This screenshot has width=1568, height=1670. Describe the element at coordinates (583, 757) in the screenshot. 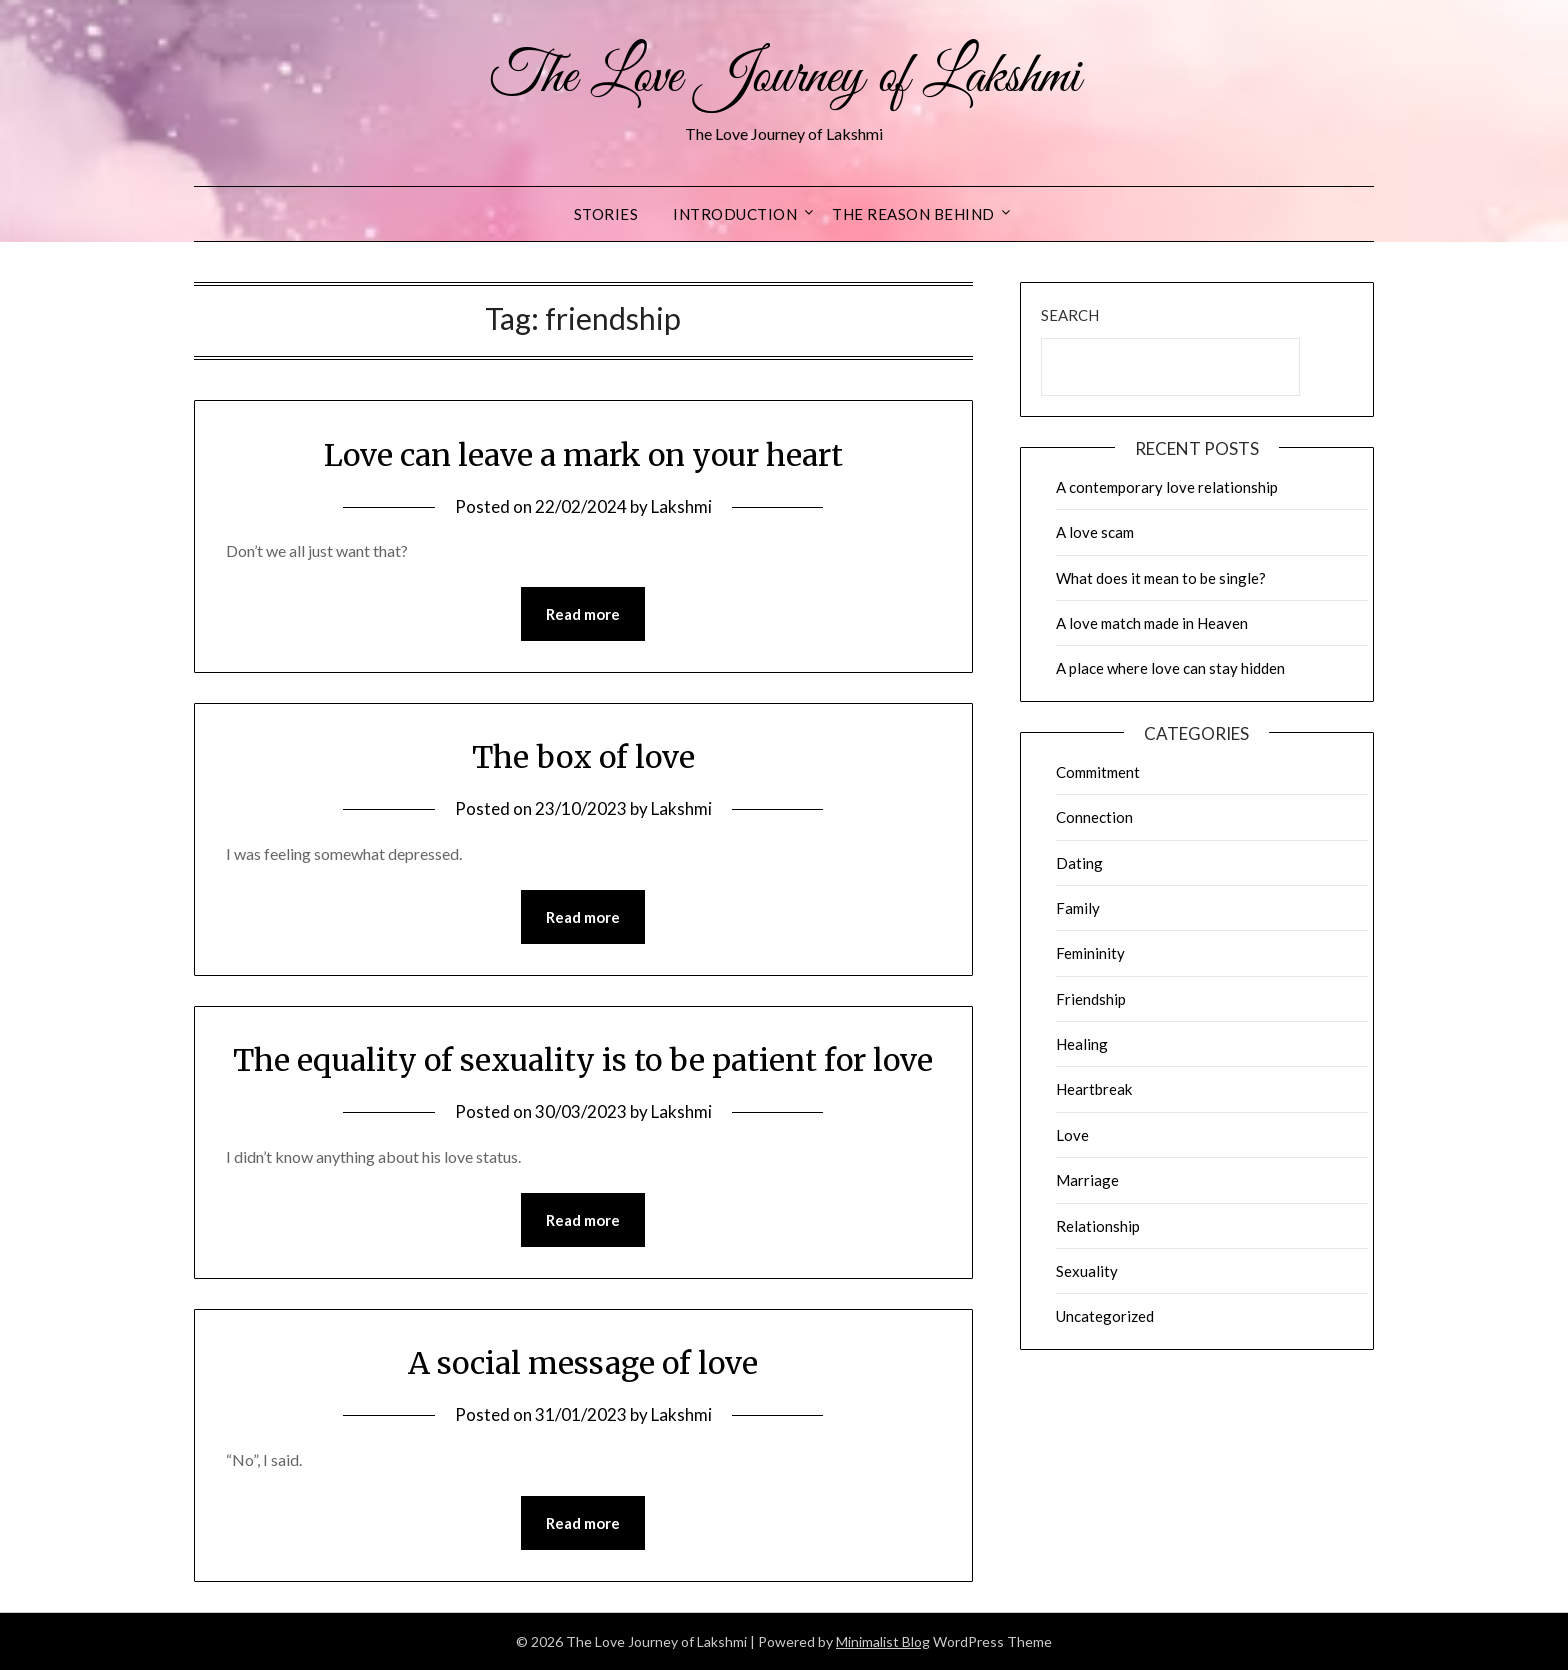

I see `The box of love` at that location.